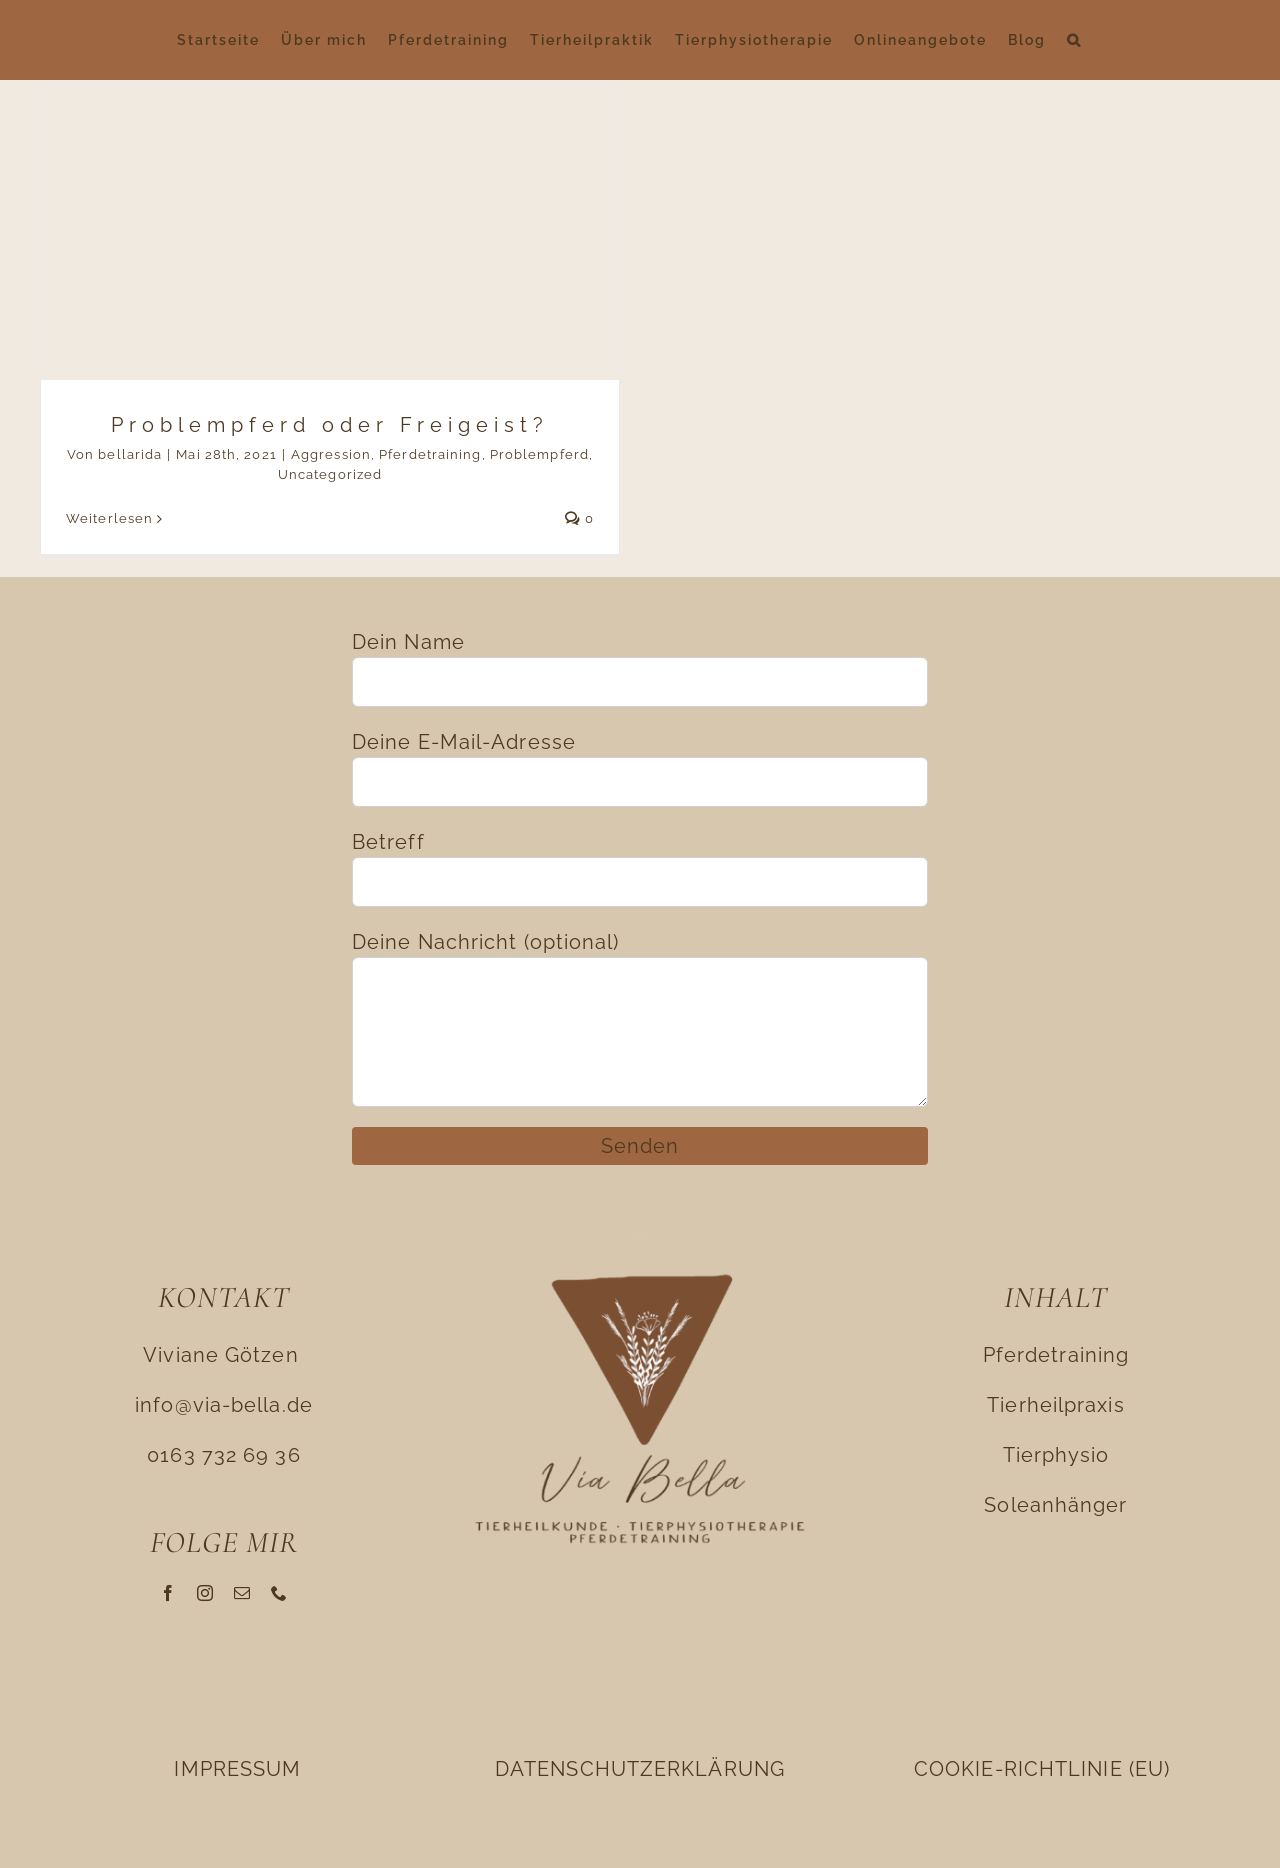  I want to click on [phone], so click(279, 1593).